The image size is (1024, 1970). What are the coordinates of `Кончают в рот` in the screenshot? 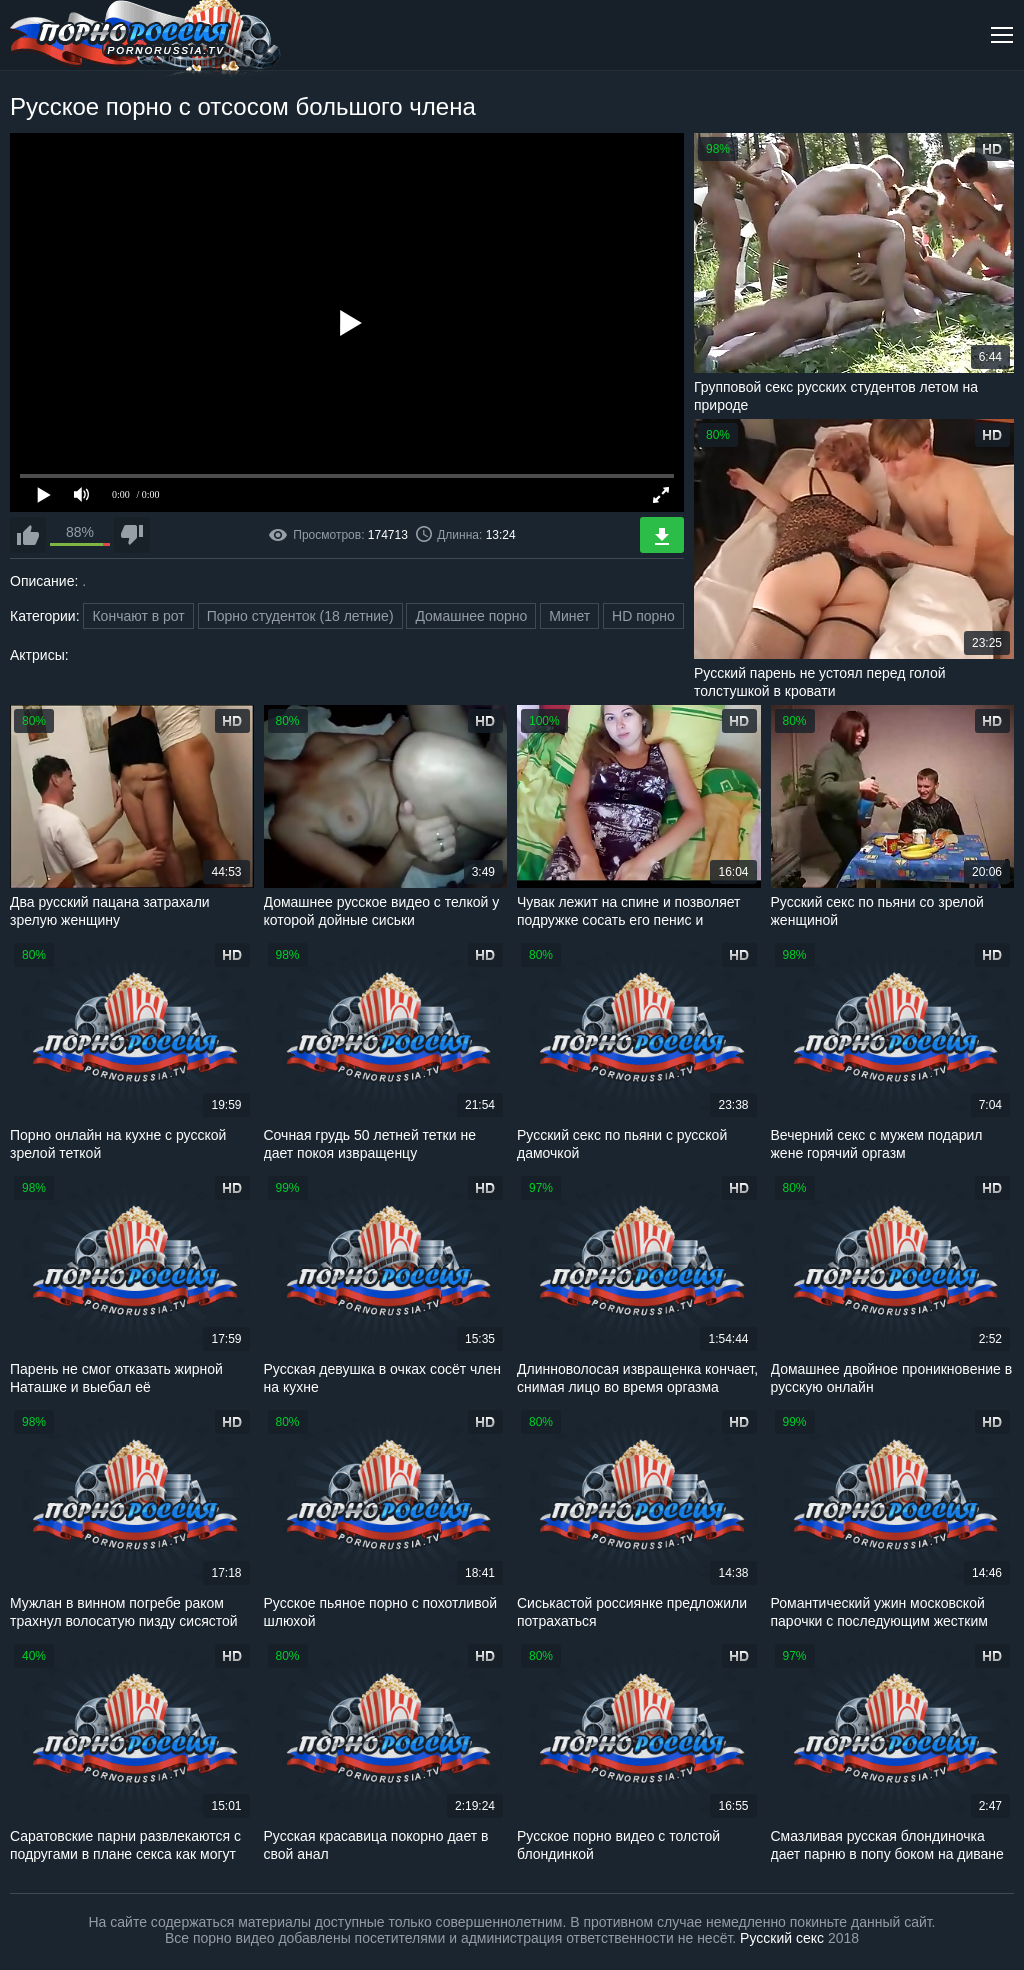 It's located at (138, 616).